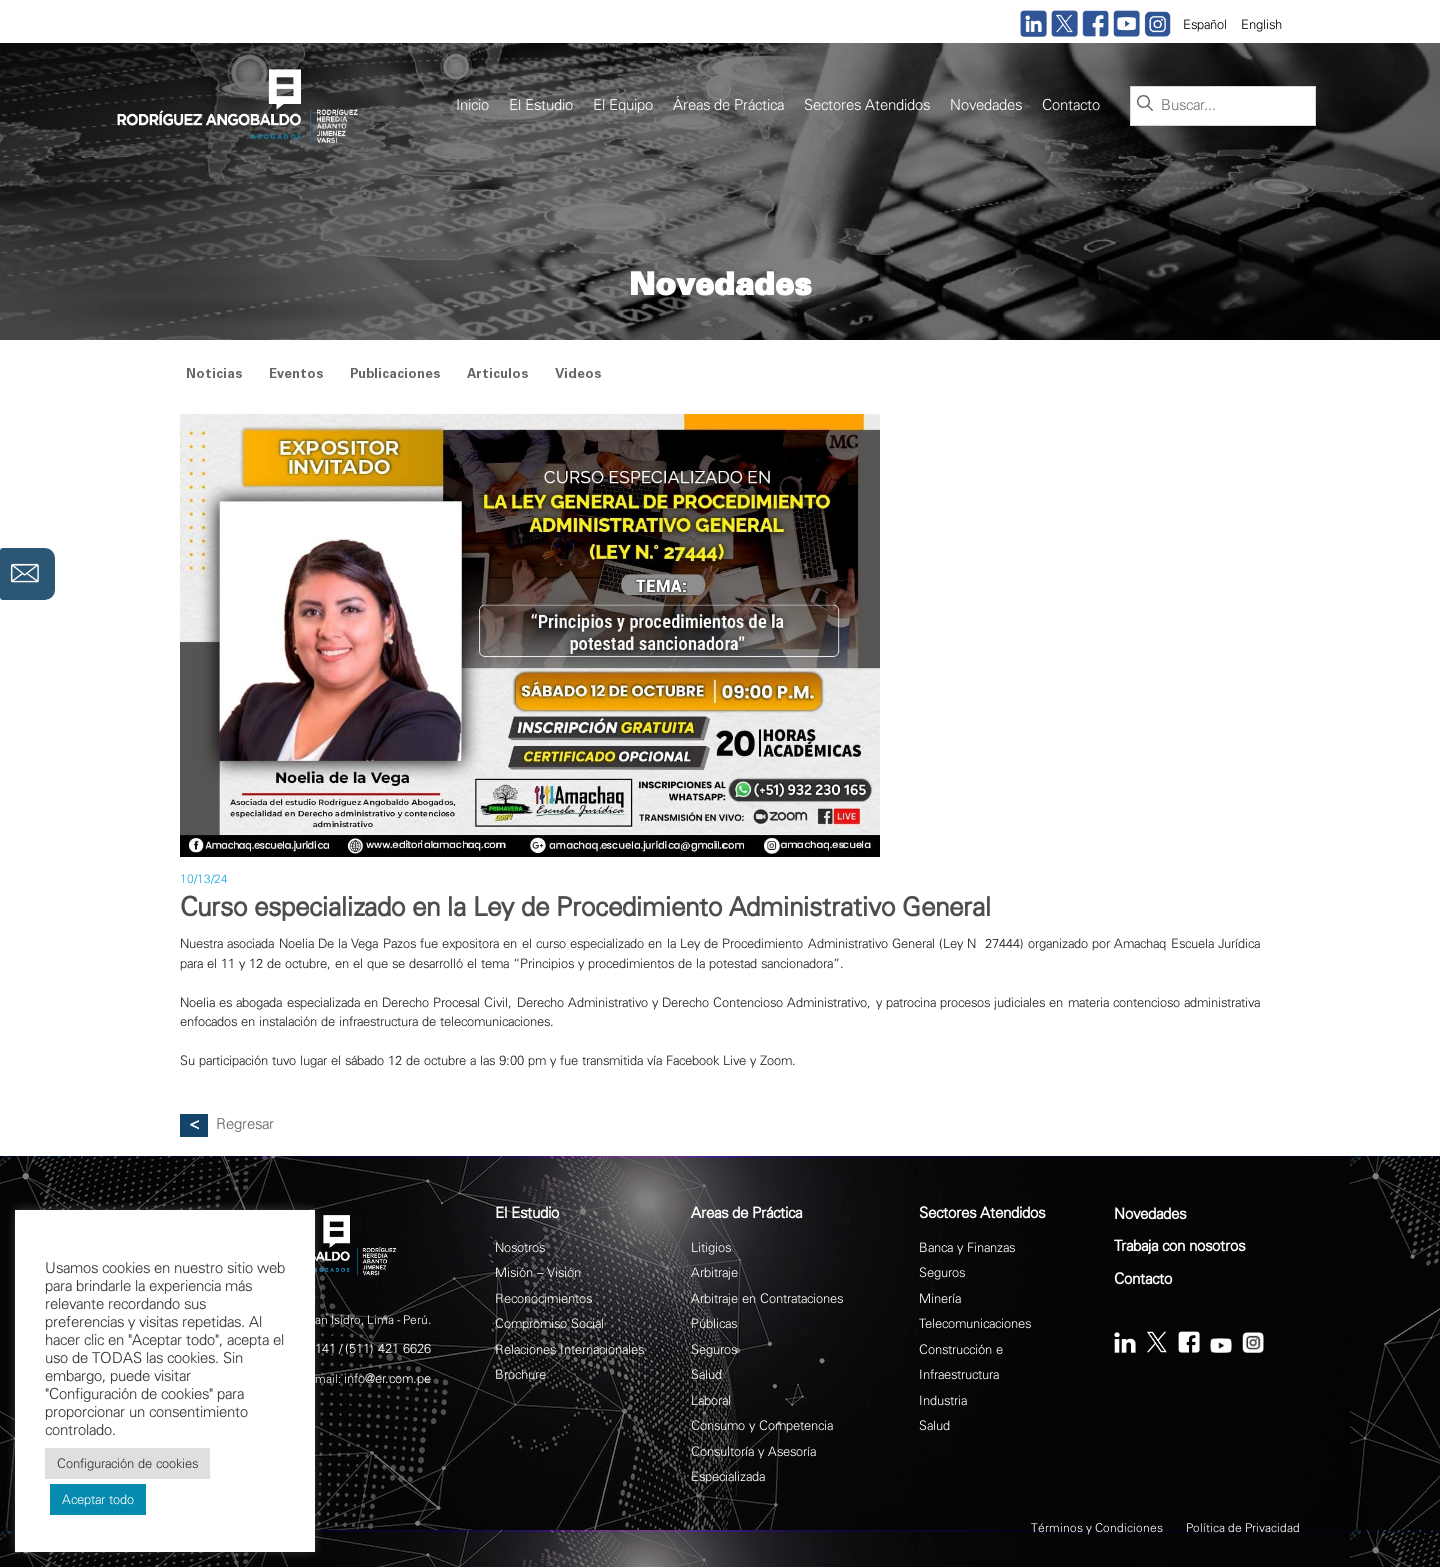 Image resolution: width=1440 pixels, height=1567 pixels. Describe the element at coordinates (711, 1400) in the screenshot. I see `Laboral` at that location.